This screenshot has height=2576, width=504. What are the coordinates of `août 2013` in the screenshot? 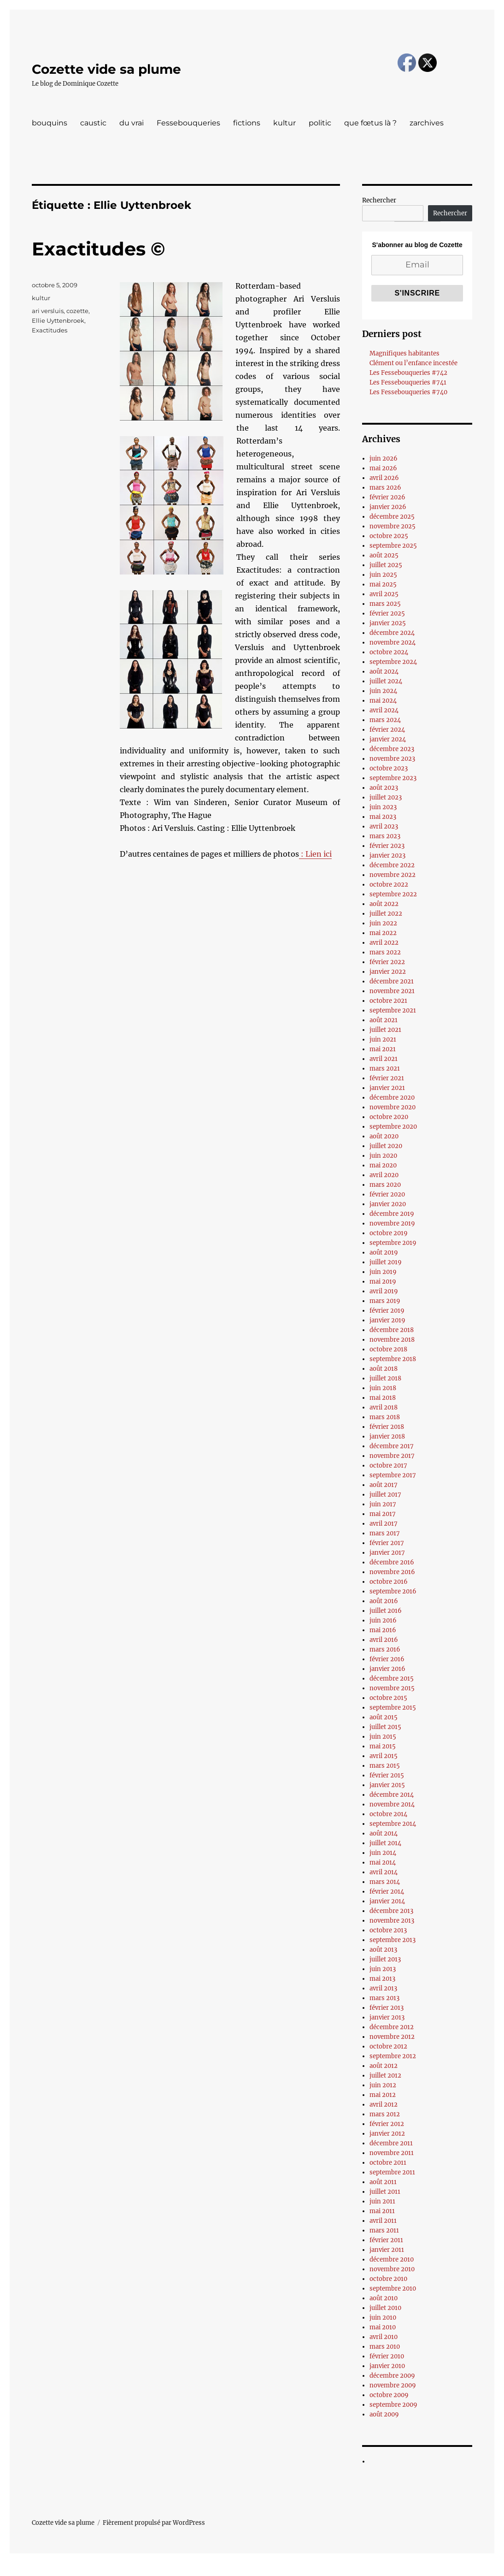 It's located at (383, 1950).